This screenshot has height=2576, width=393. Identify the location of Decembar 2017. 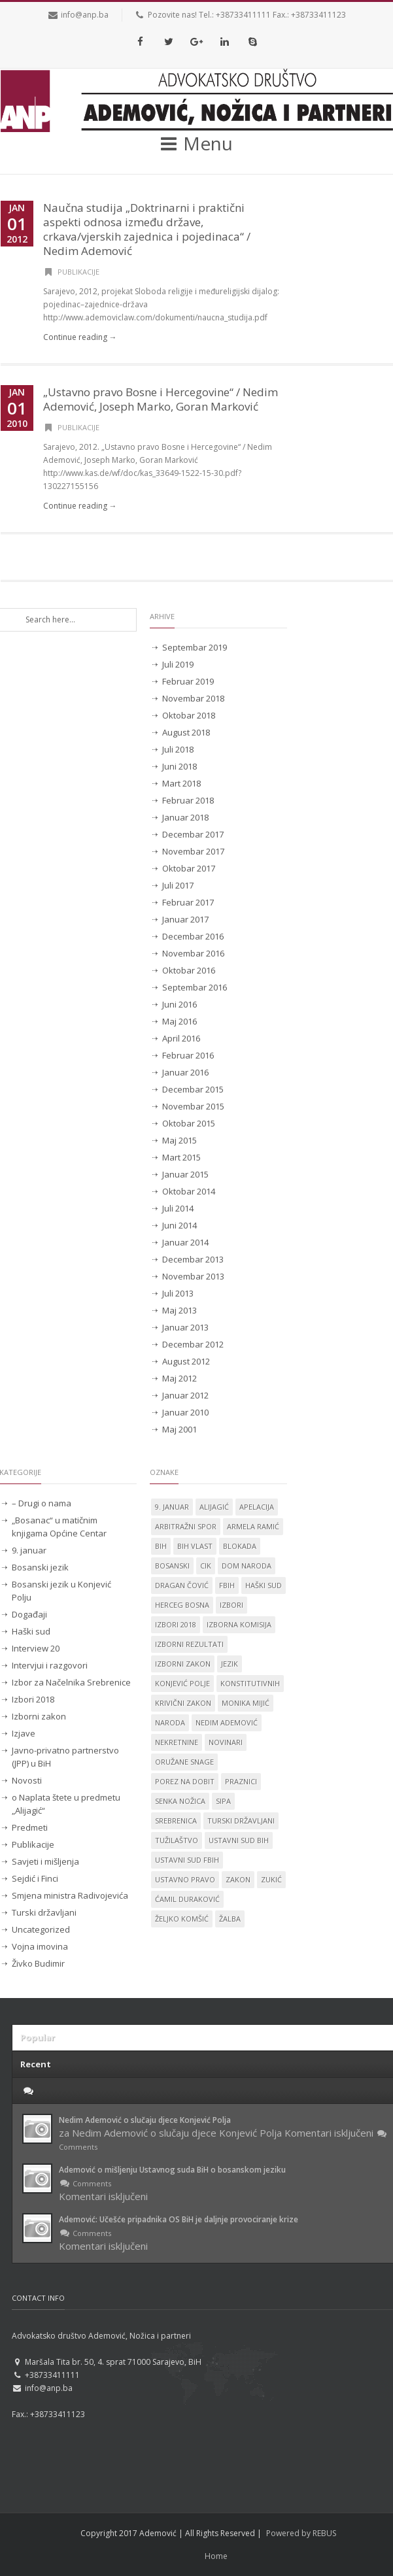
(193, 834).